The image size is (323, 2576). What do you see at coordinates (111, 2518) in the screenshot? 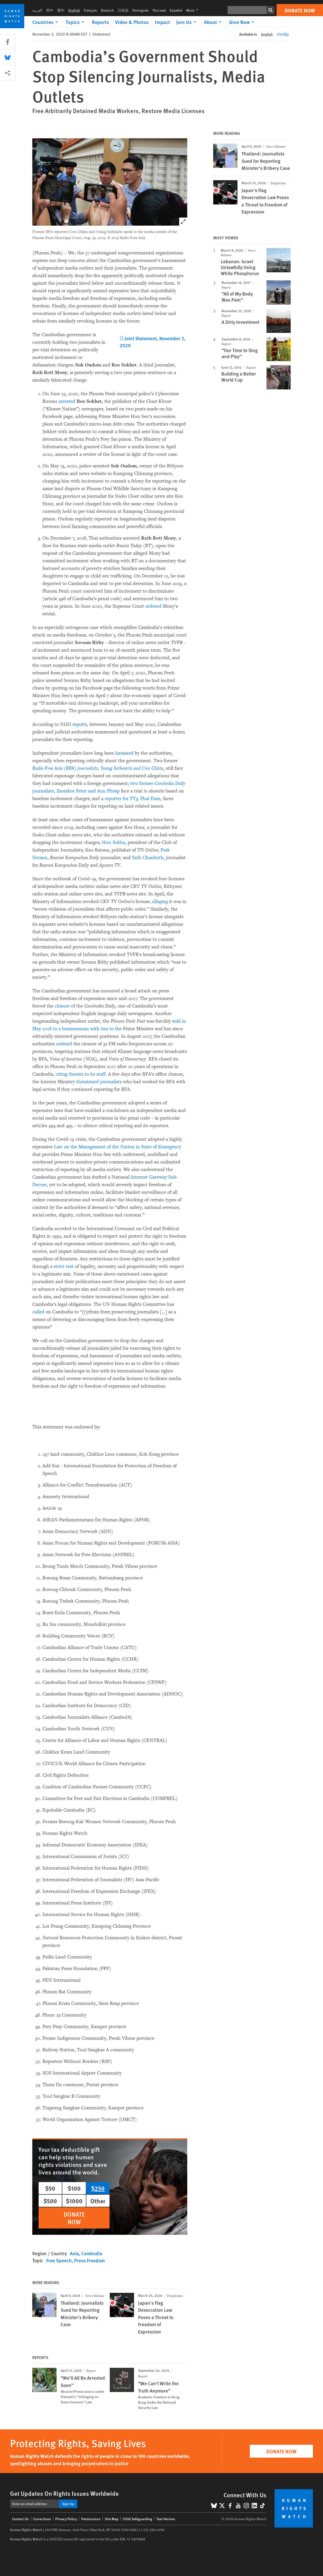
I see `Site Map` at bounding box center [111, 2518].